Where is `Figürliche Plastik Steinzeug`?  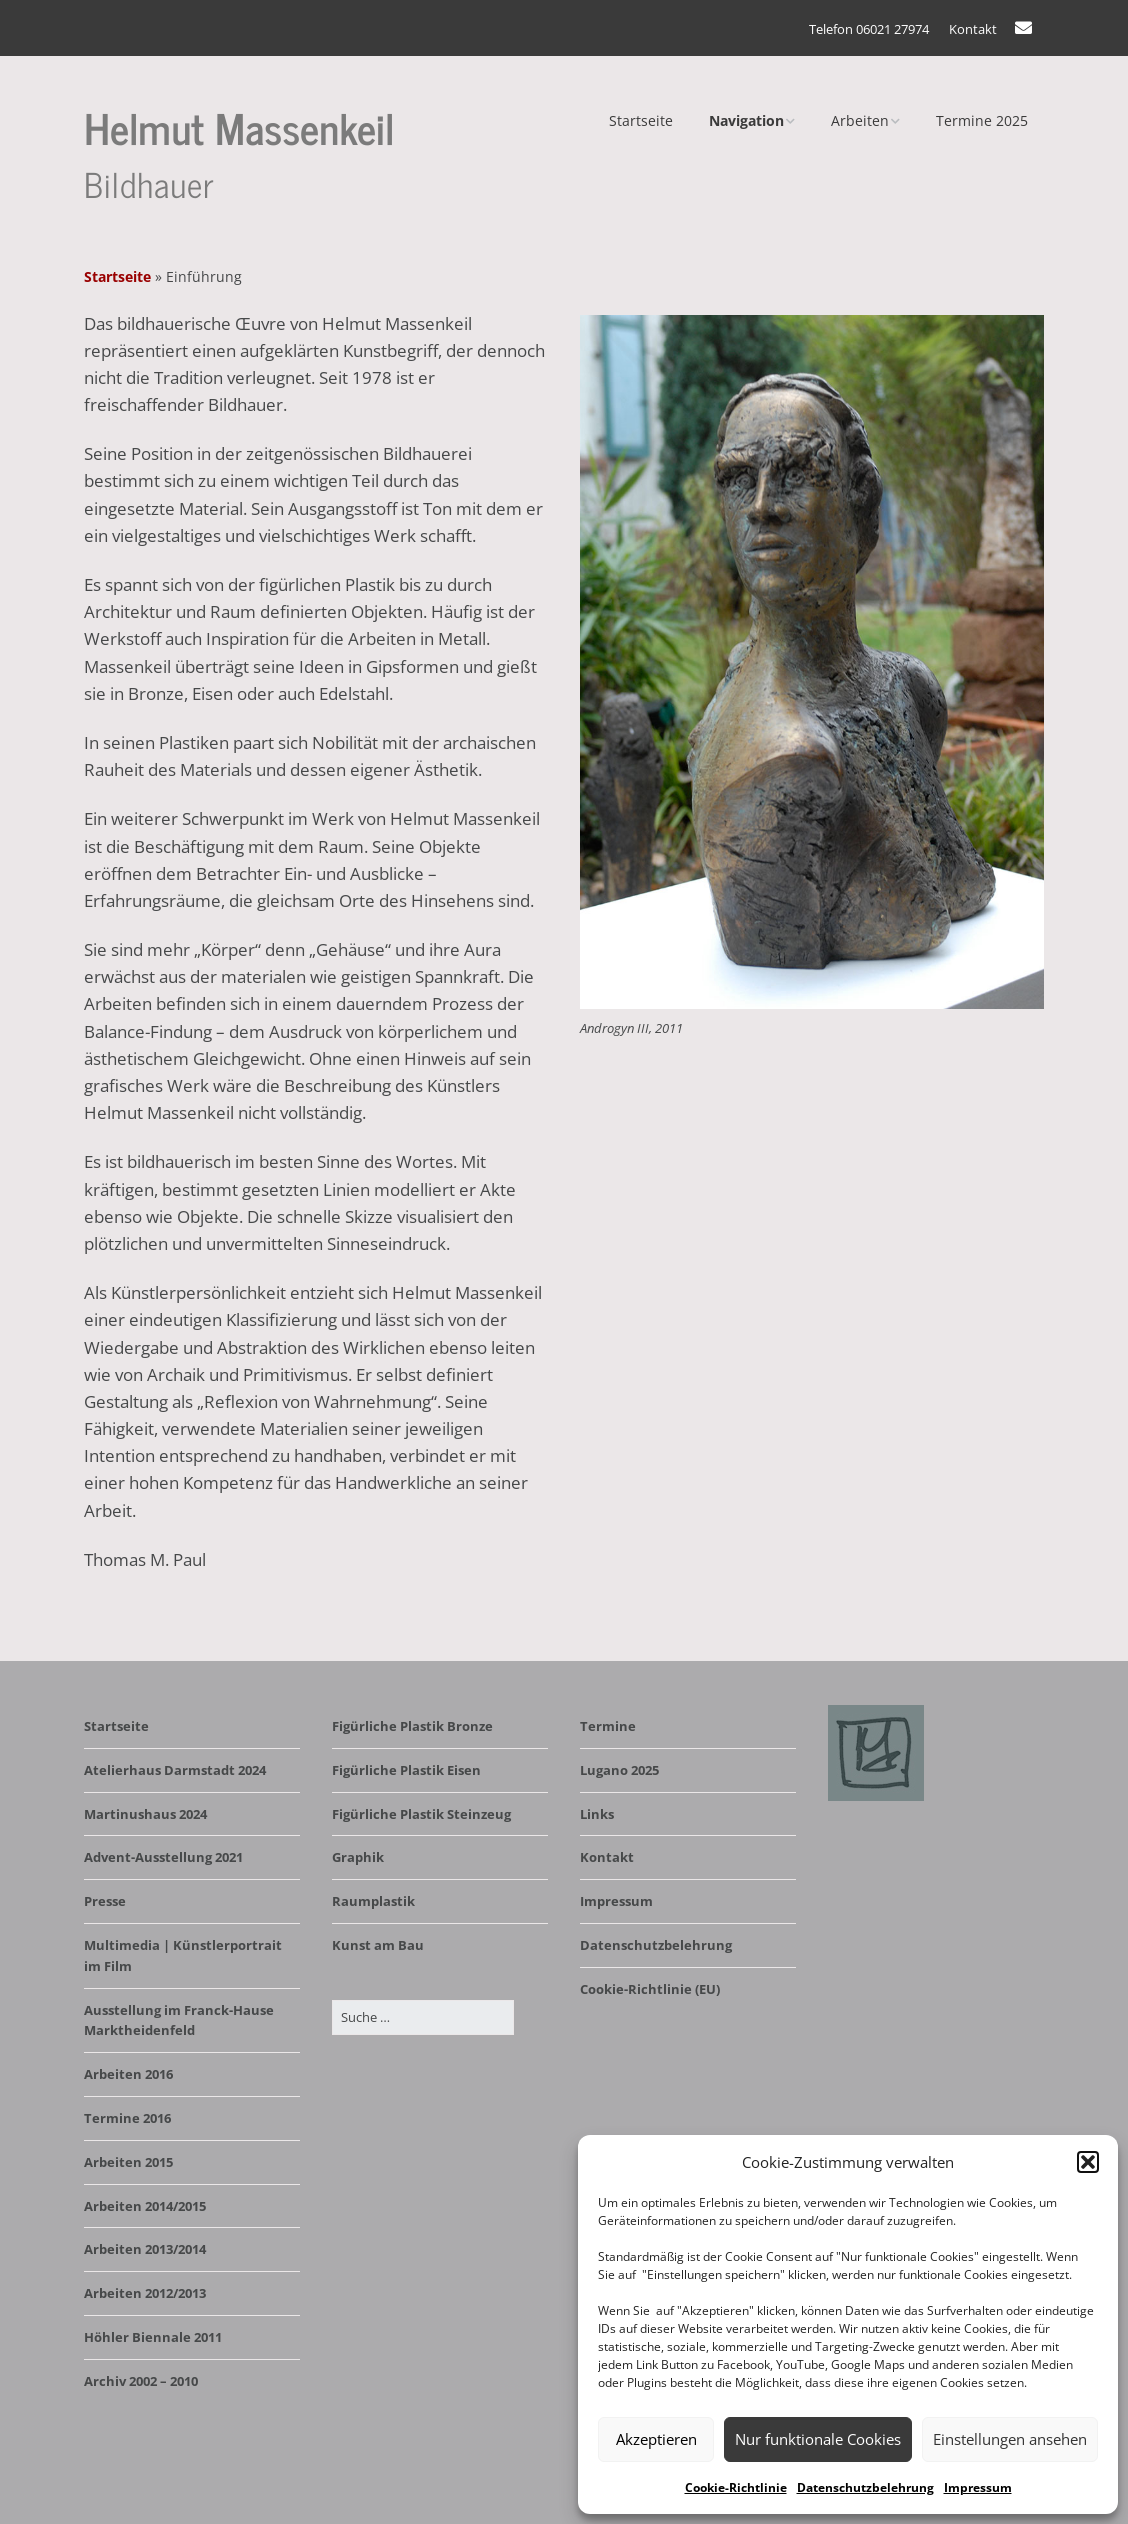 Figürliche Plastik Steinzeug is located at coordinates (421, 1814).